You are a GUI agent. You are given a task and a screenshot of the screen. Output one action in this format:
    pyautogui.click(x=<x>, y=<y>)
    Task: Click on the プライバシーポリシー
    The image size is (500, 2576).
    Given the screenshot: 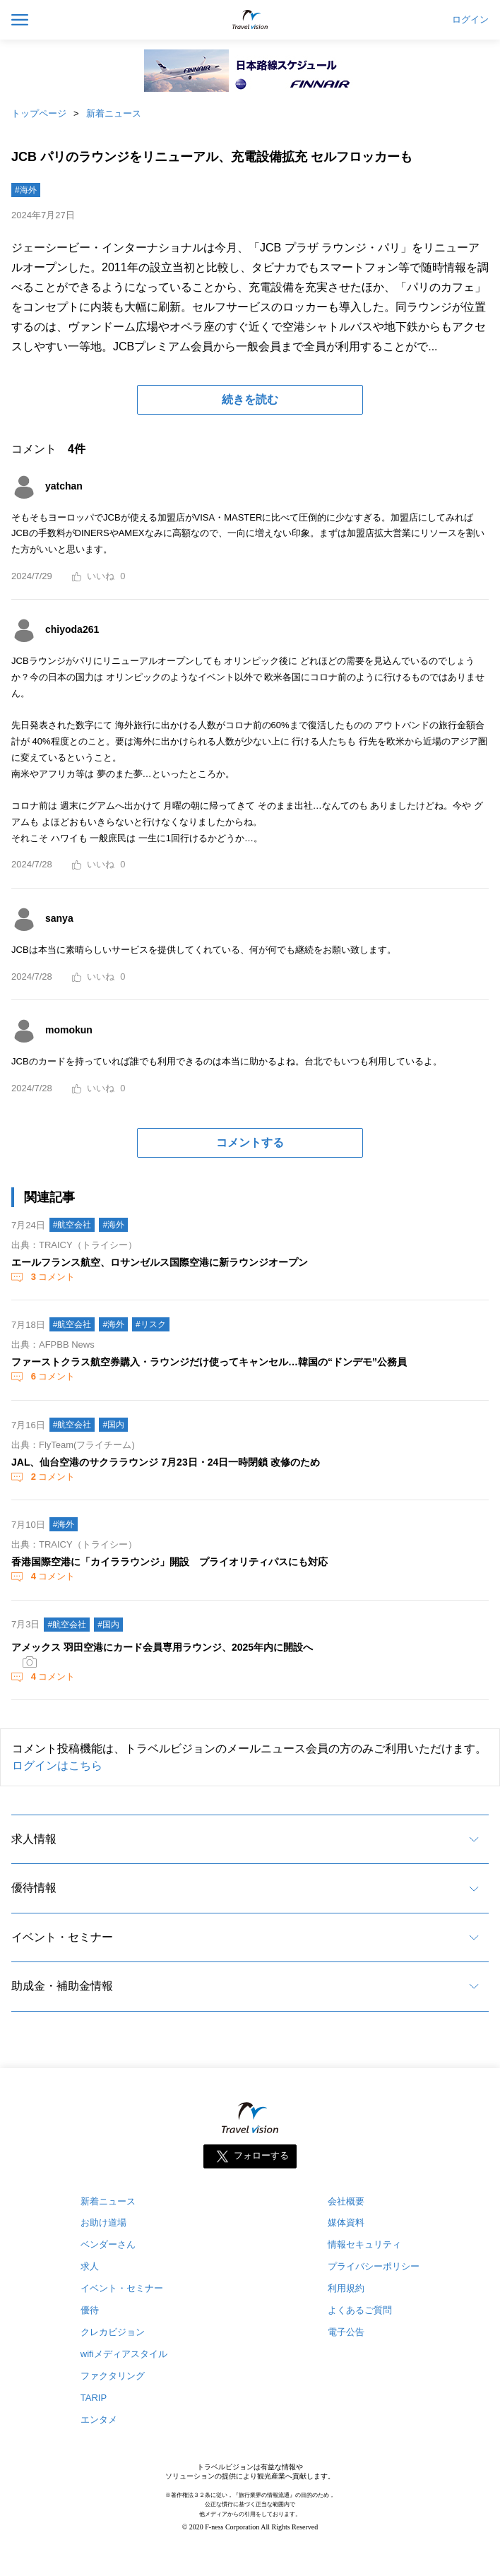 What is the action you would take?
    pyautogui.click(x=373, y=2266)
    